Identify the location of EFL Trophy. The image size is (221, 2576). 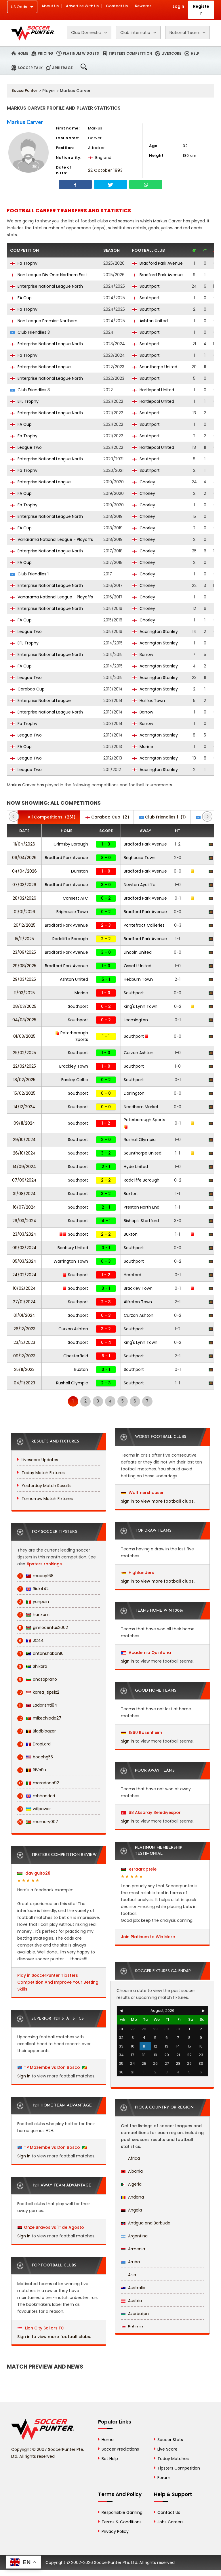
(24, 401).